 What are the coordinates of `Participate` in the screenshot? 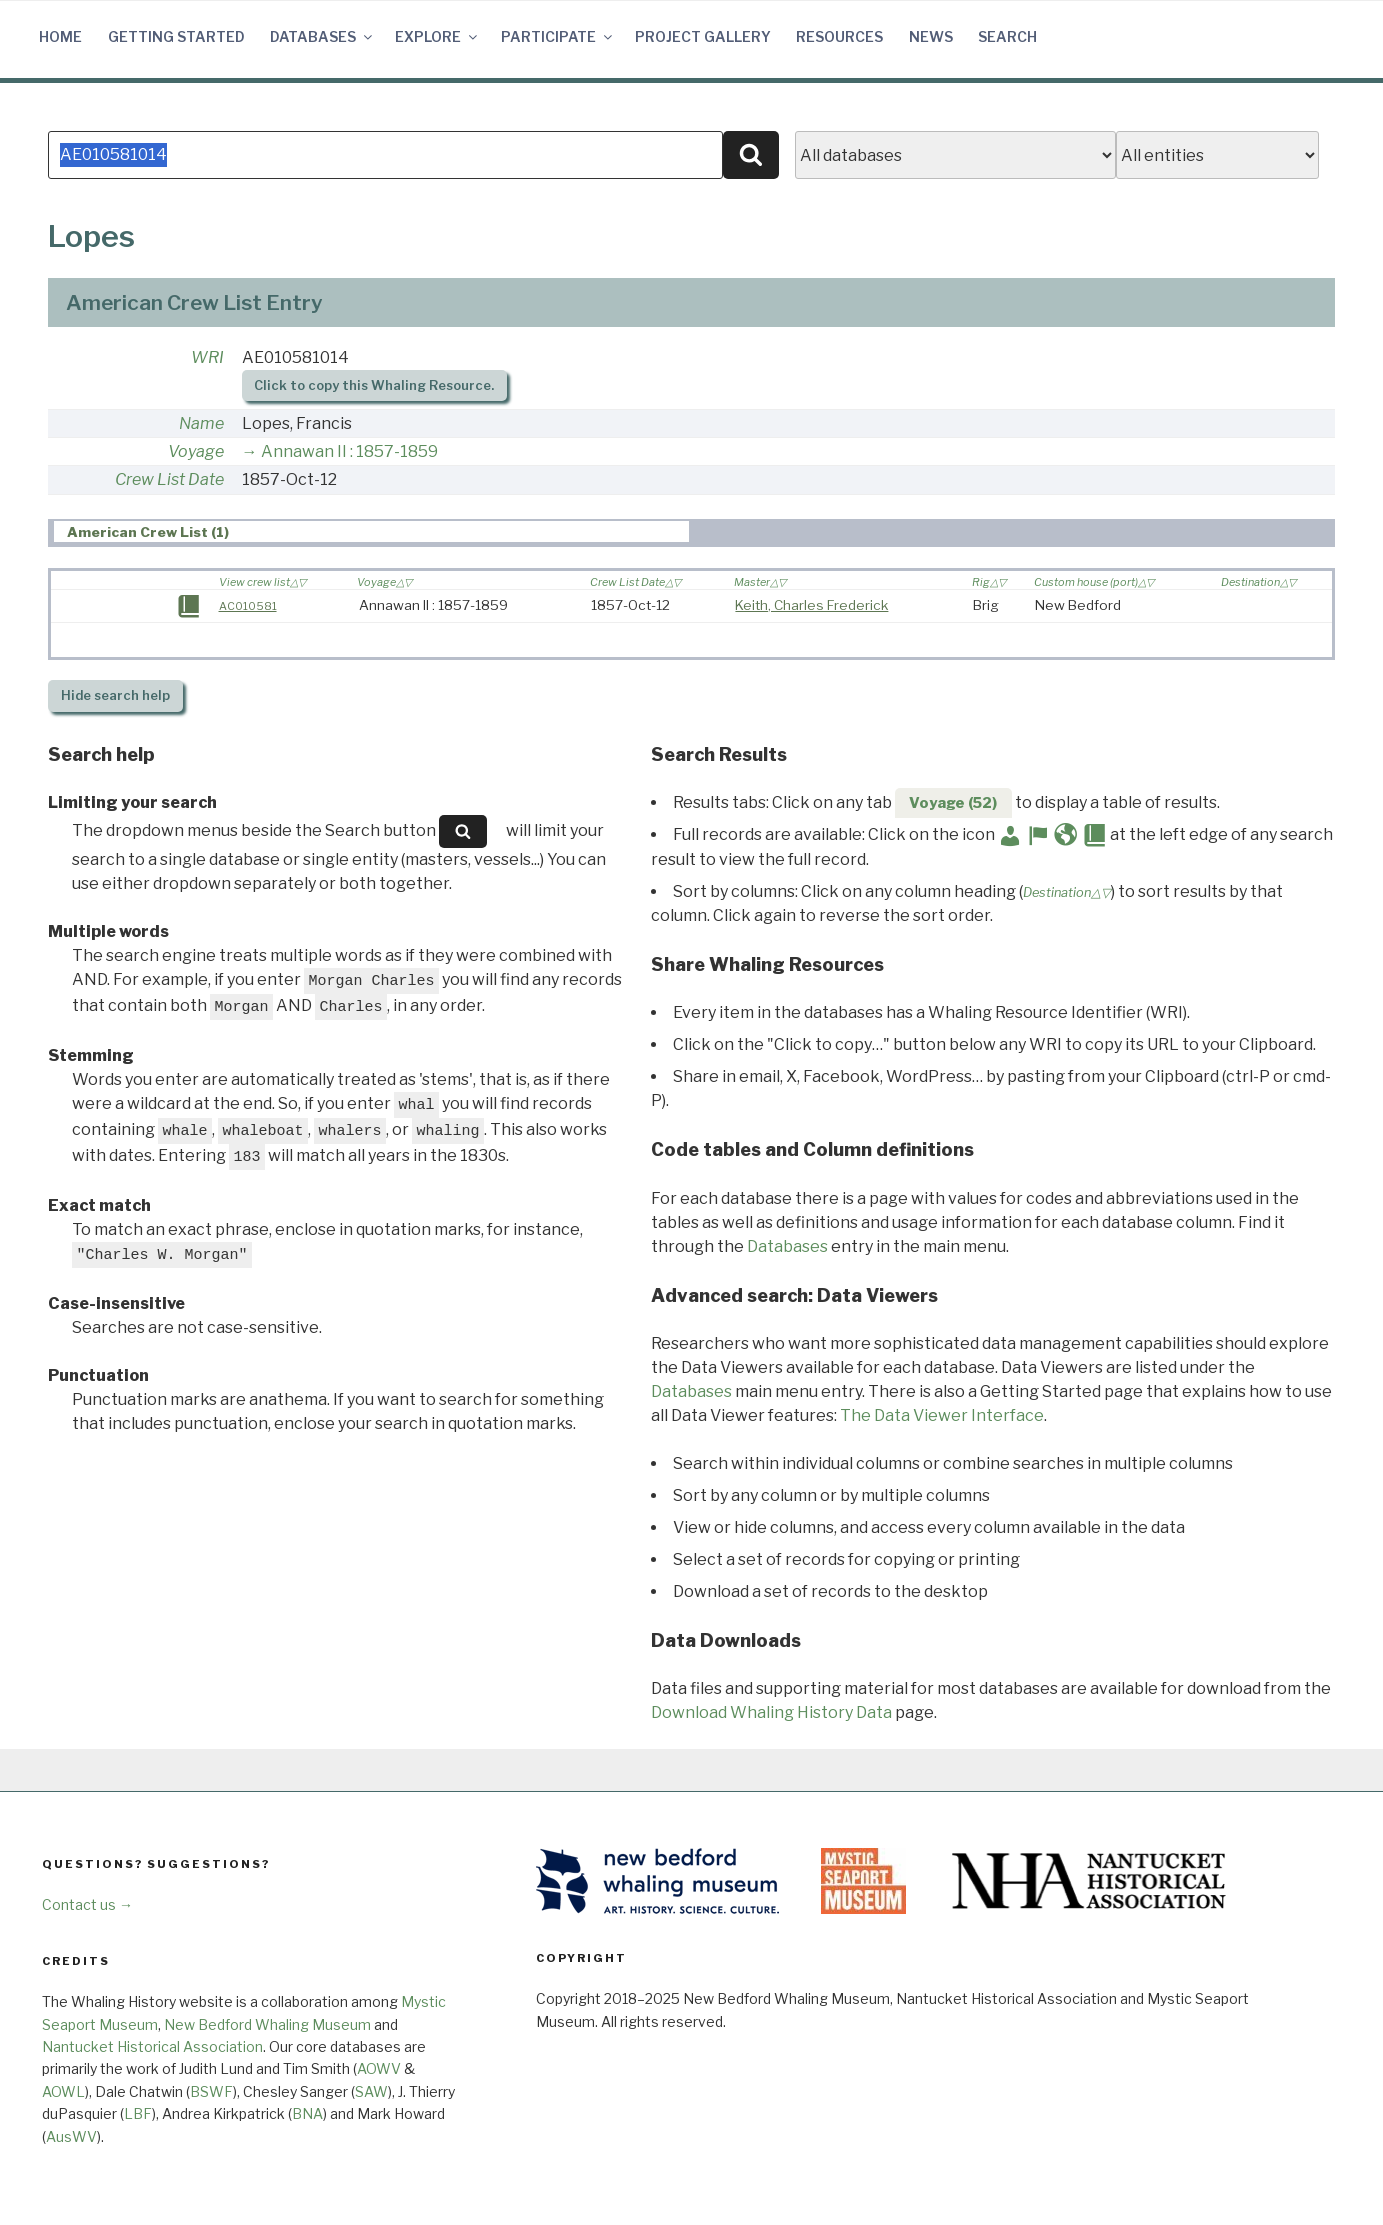 It's located at (558, 36).